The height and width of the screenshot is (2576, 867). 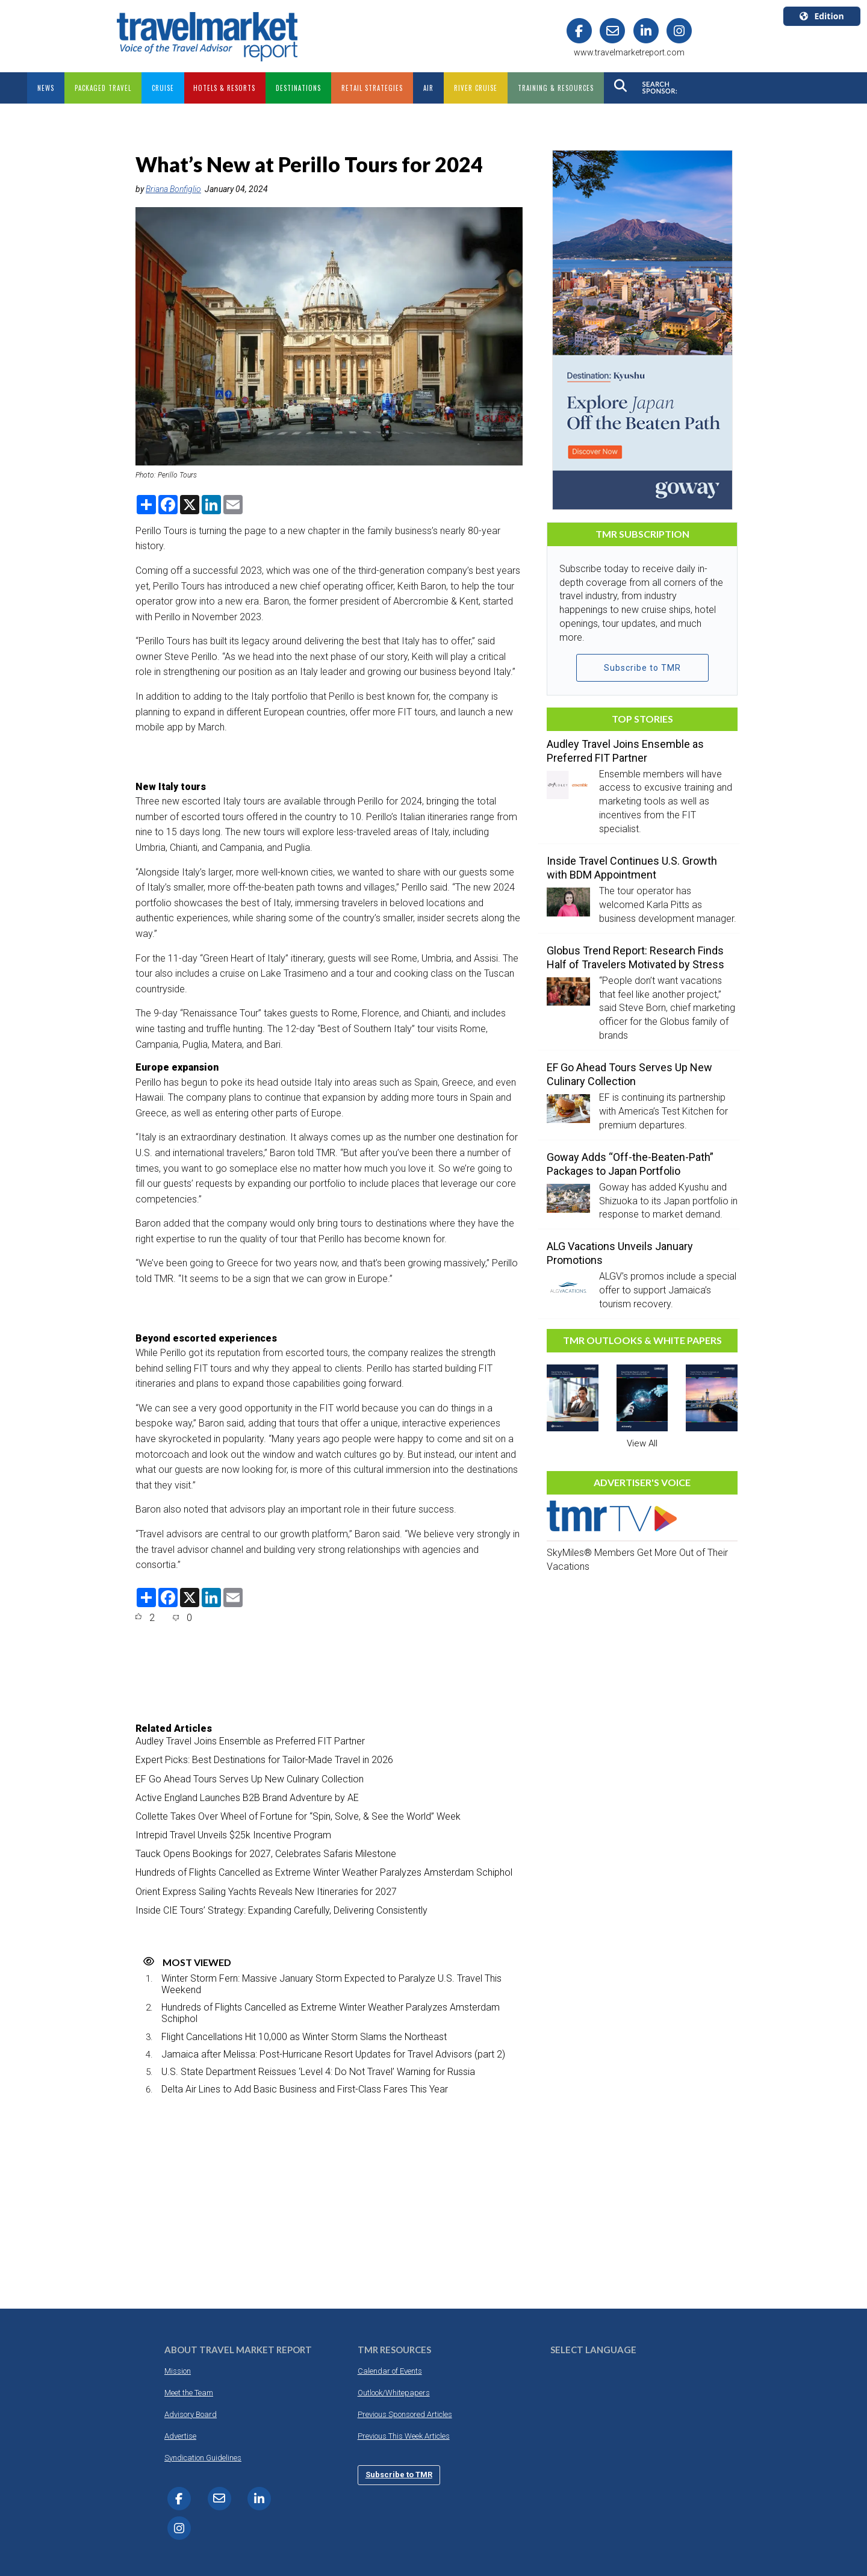 I want to click on Collette Takes Over Wheel of Fortune for “Spin, Solve, & See the World” Week, so click(x=298, y=1816).